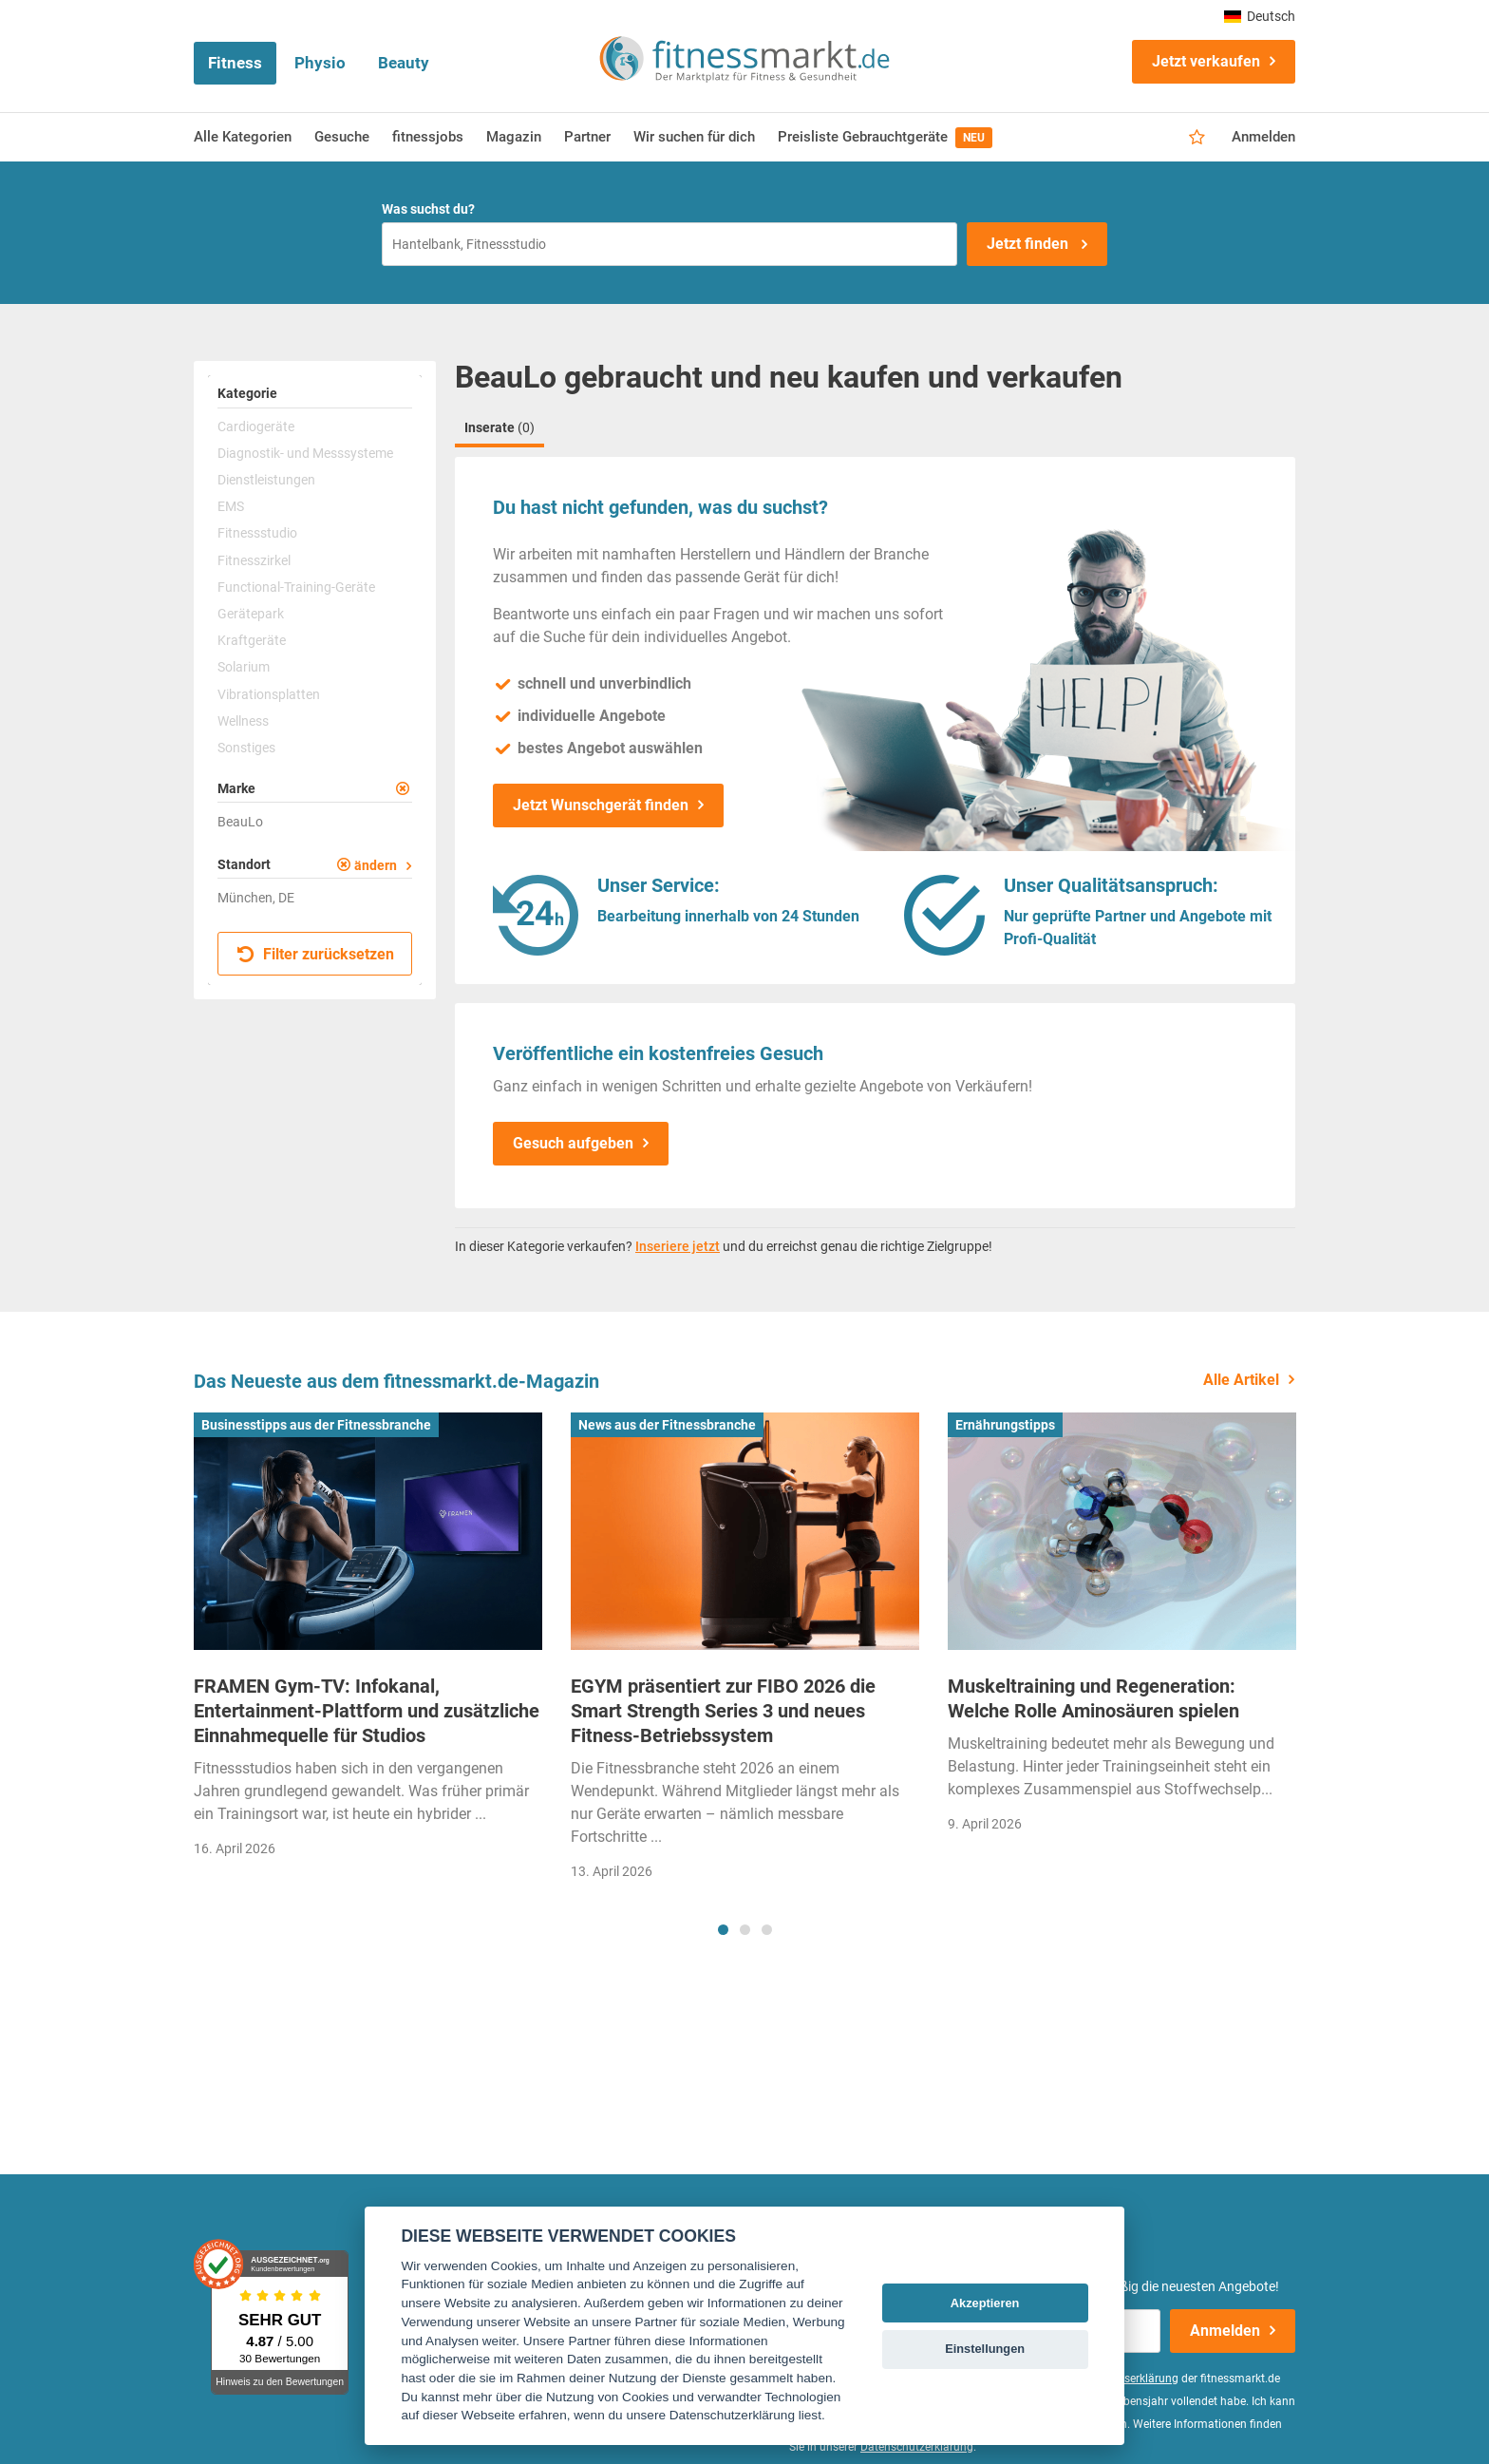  Describe the element at coordinates (1259, 16) in the screenshot. I see `Deutsch` at that location.